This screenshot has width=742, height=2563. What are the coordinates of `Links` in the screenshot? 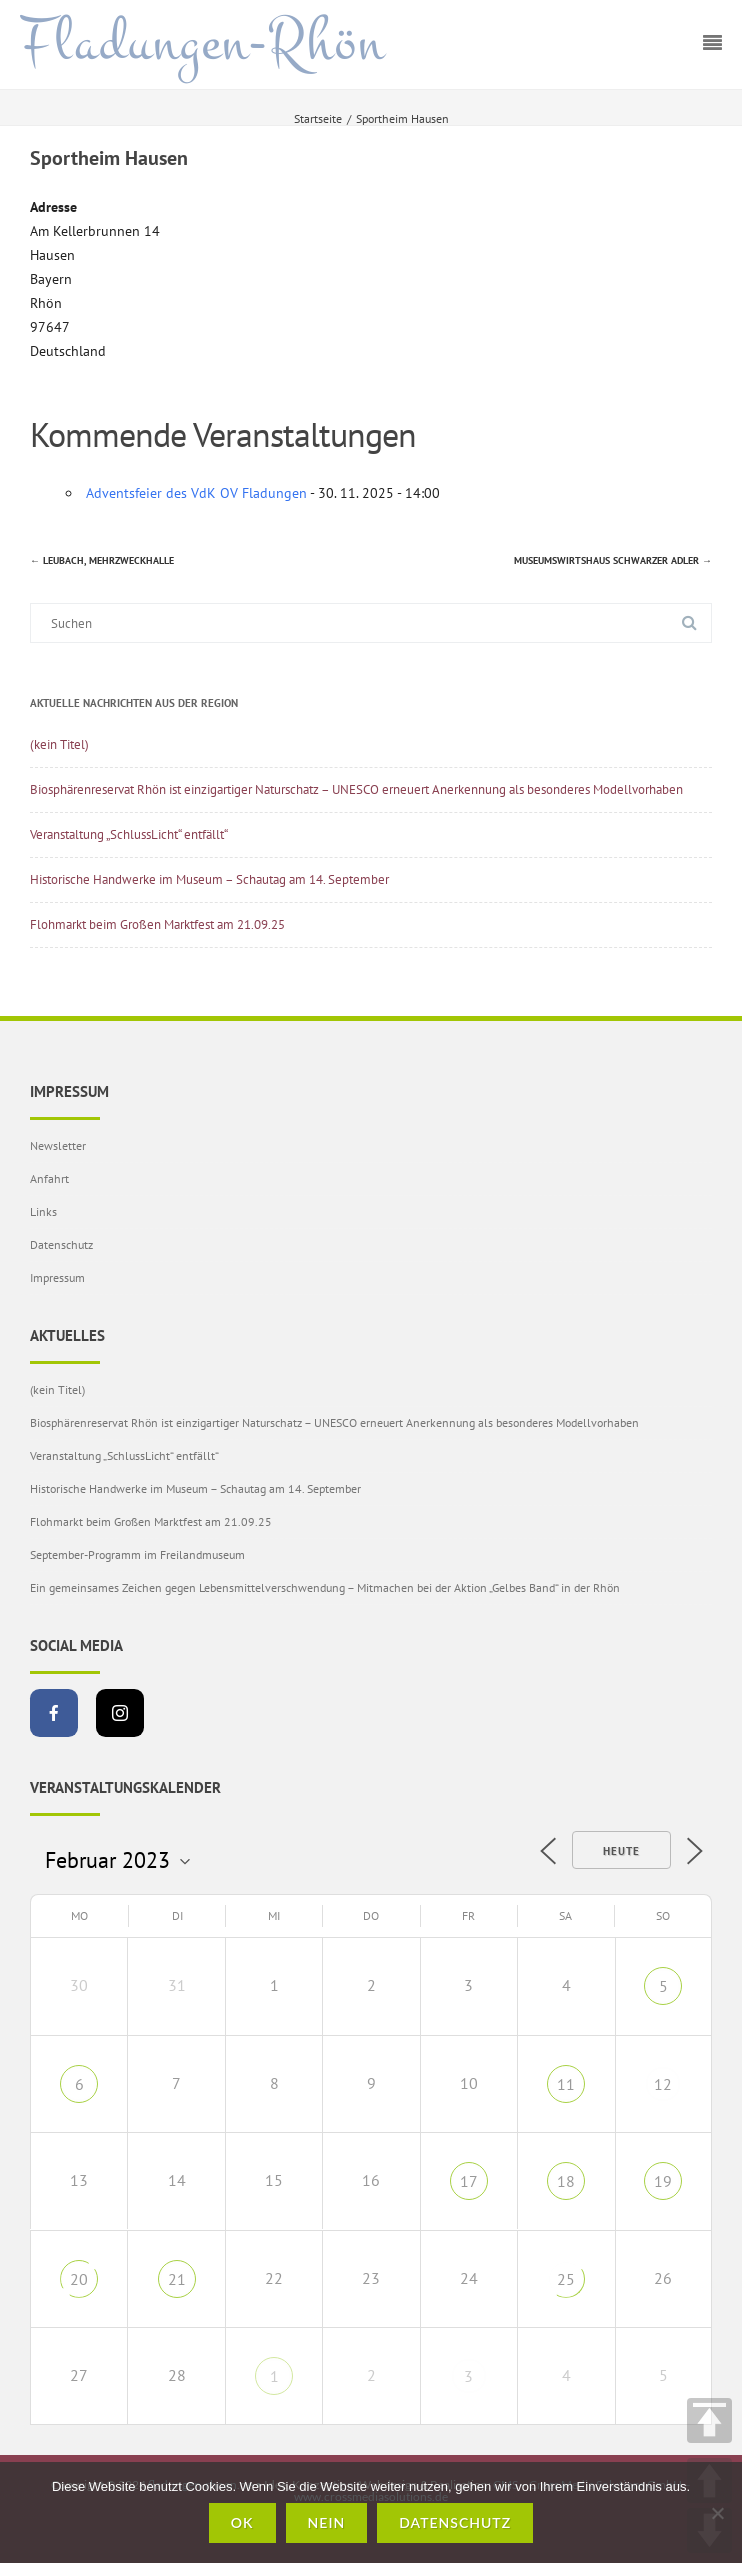 It's located at (43, 1211).